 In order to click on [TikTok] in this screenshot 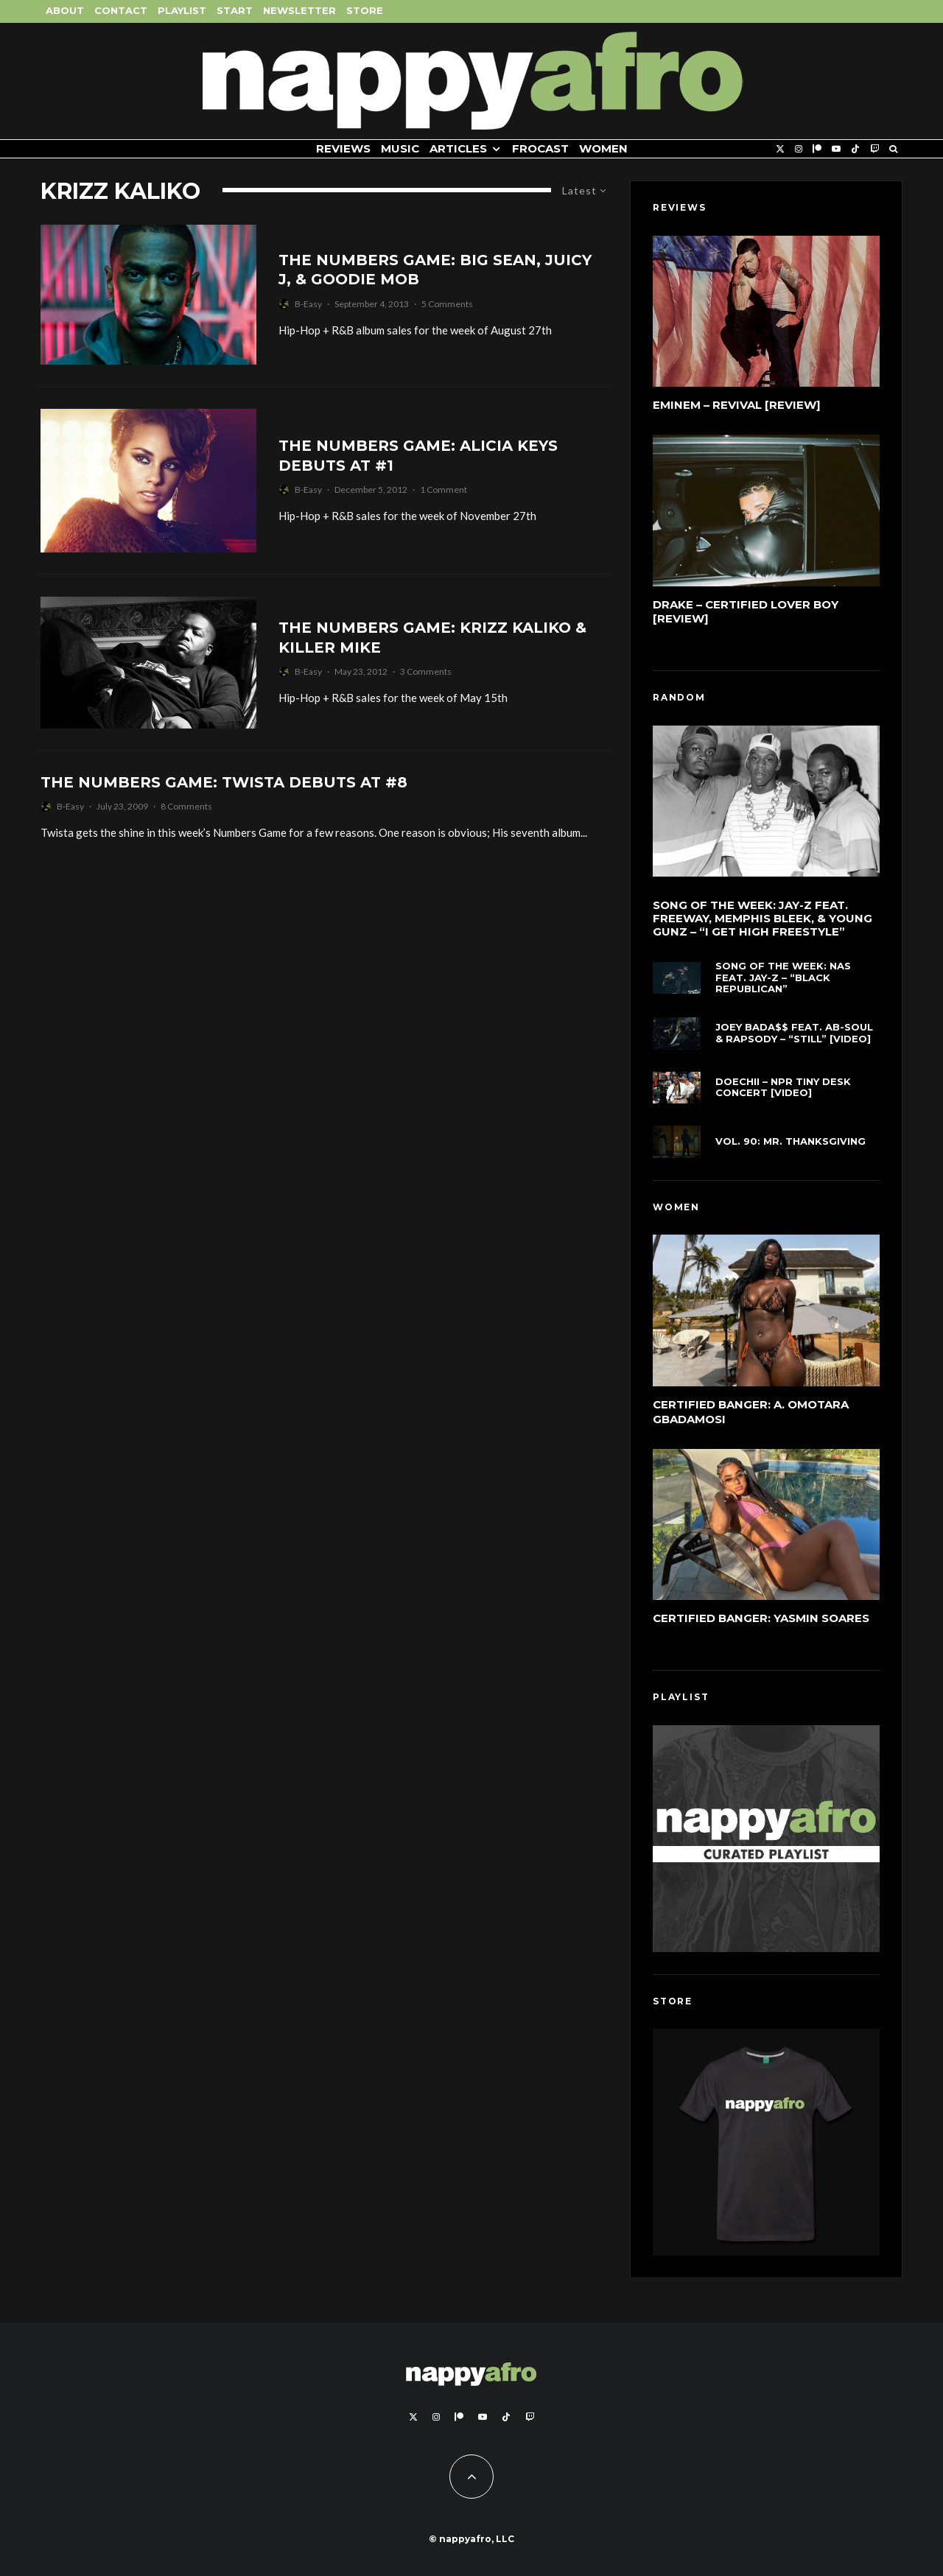, I will do `click(855, 149)`.